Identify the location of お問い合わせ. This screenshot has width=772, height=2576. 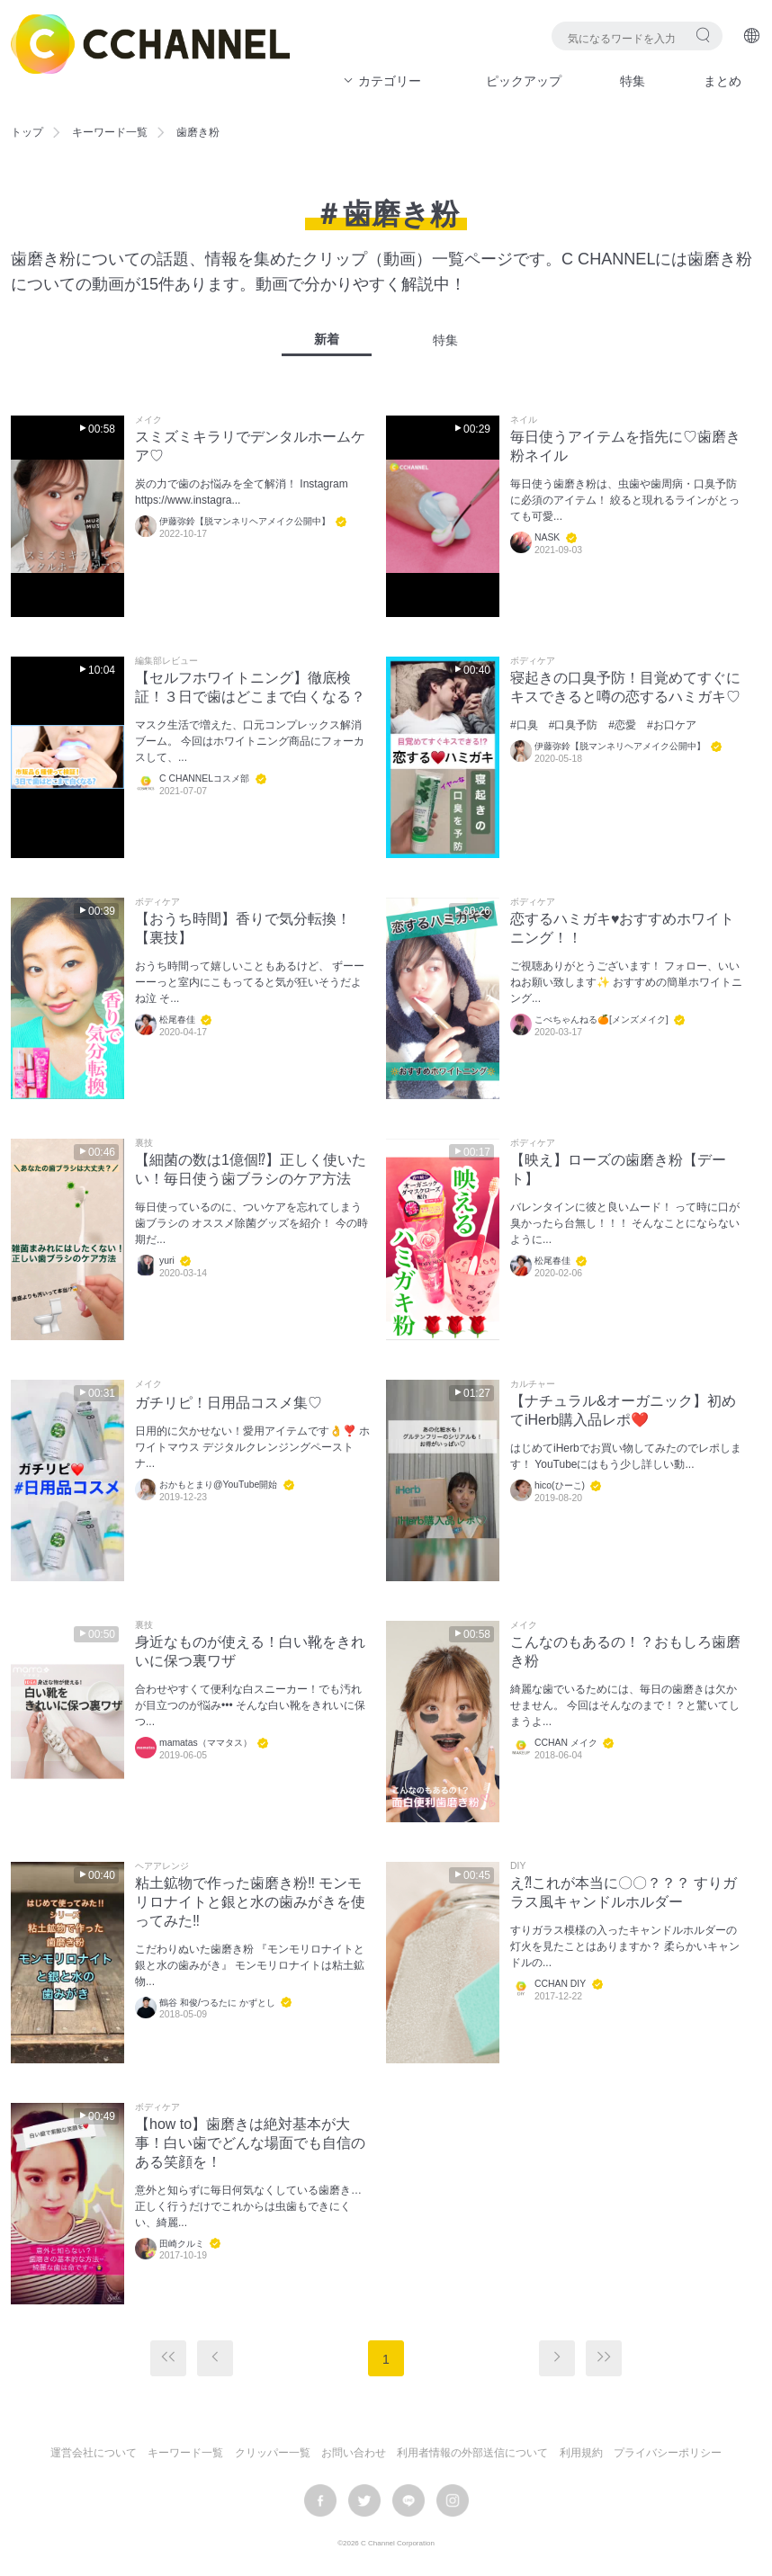
(353, 2452).